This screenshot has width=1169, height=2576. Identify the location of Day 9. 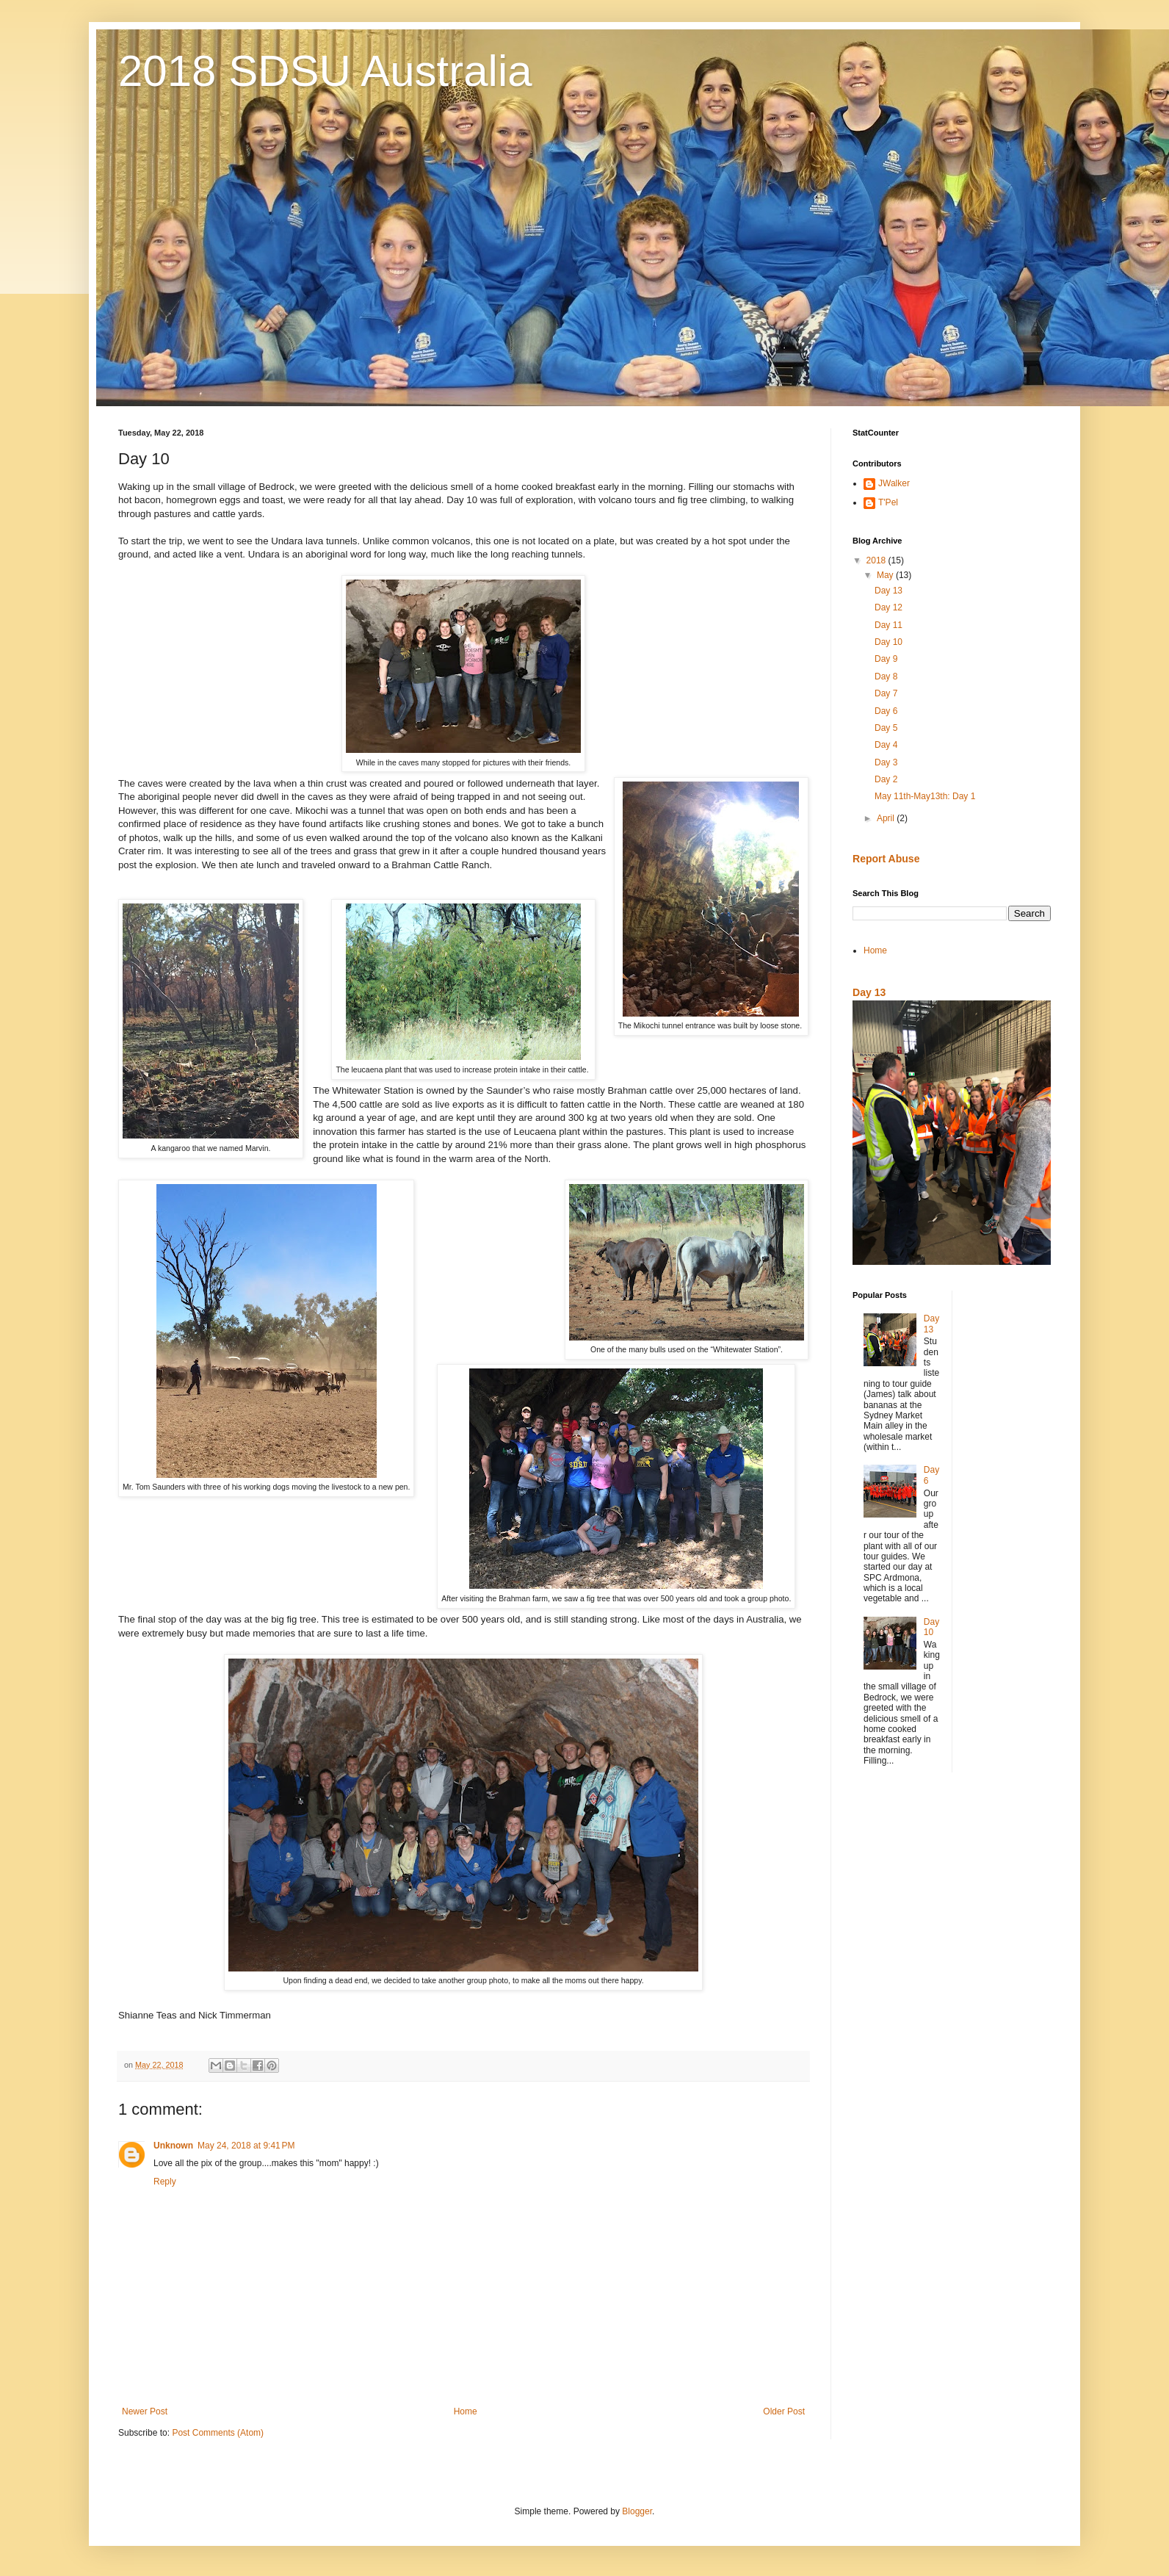
(886, 659).